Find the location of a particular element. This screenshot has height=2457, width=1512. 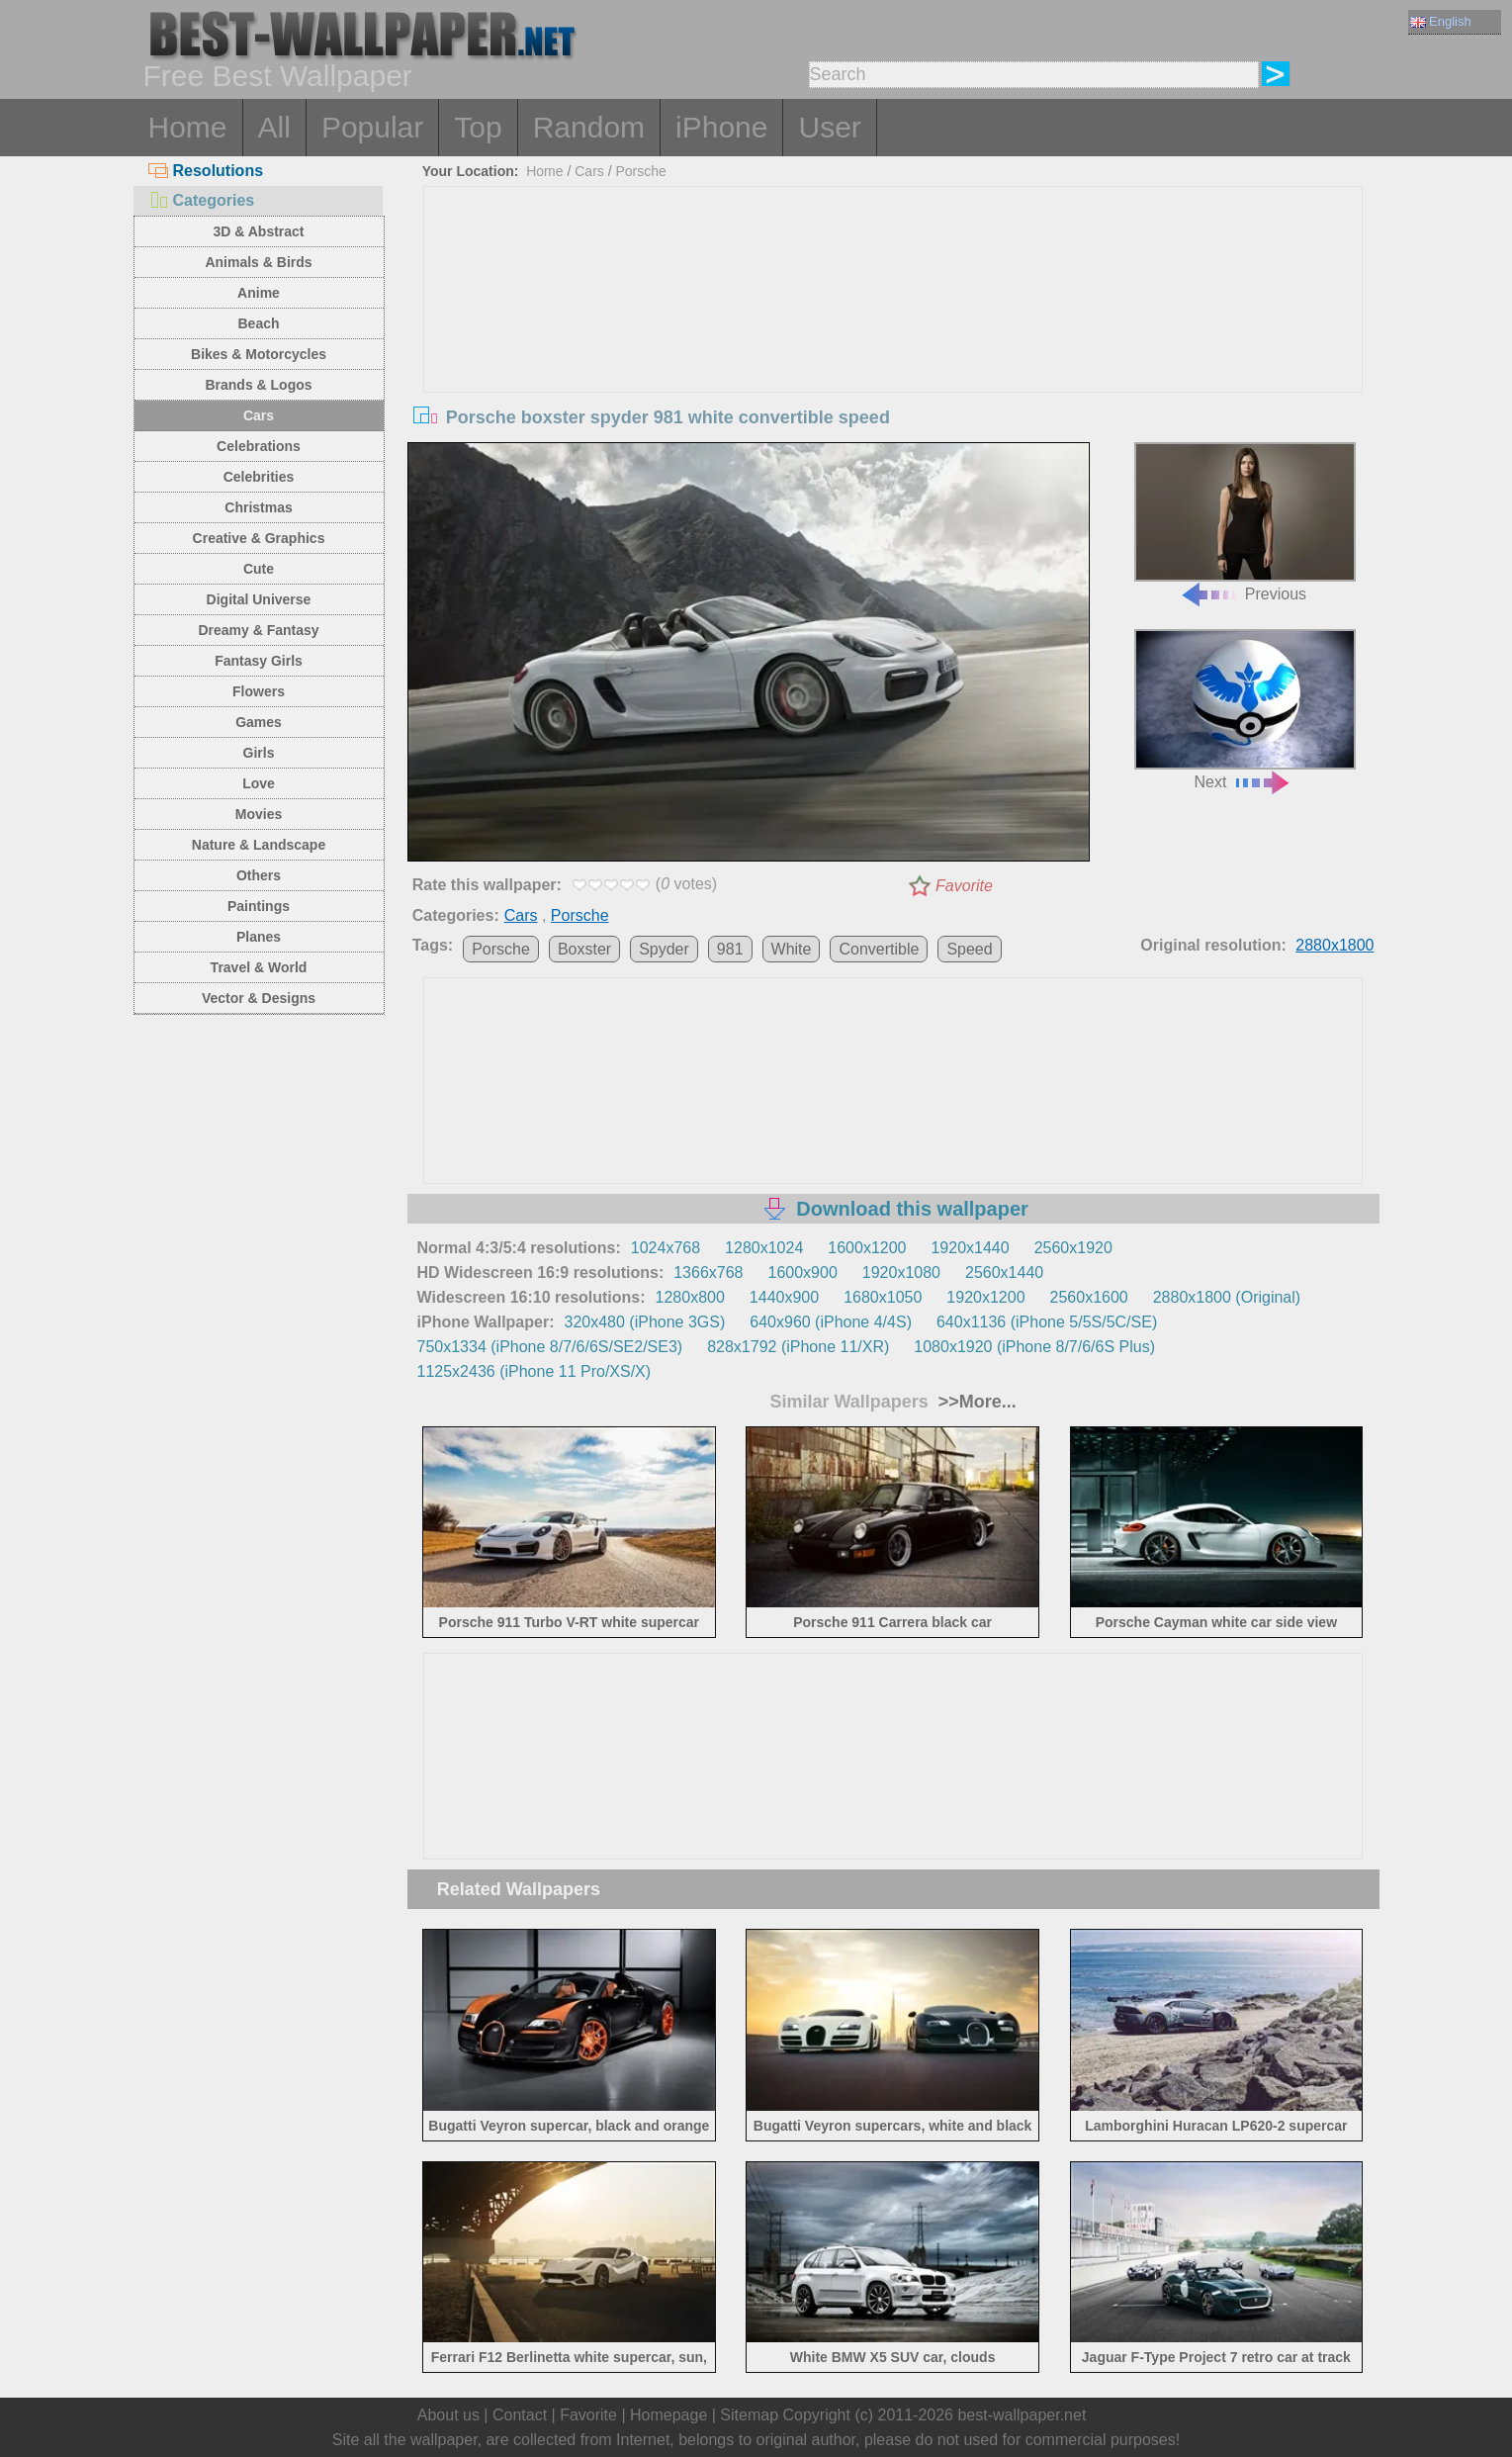

Celebrities is located at coordinates (259, 477).